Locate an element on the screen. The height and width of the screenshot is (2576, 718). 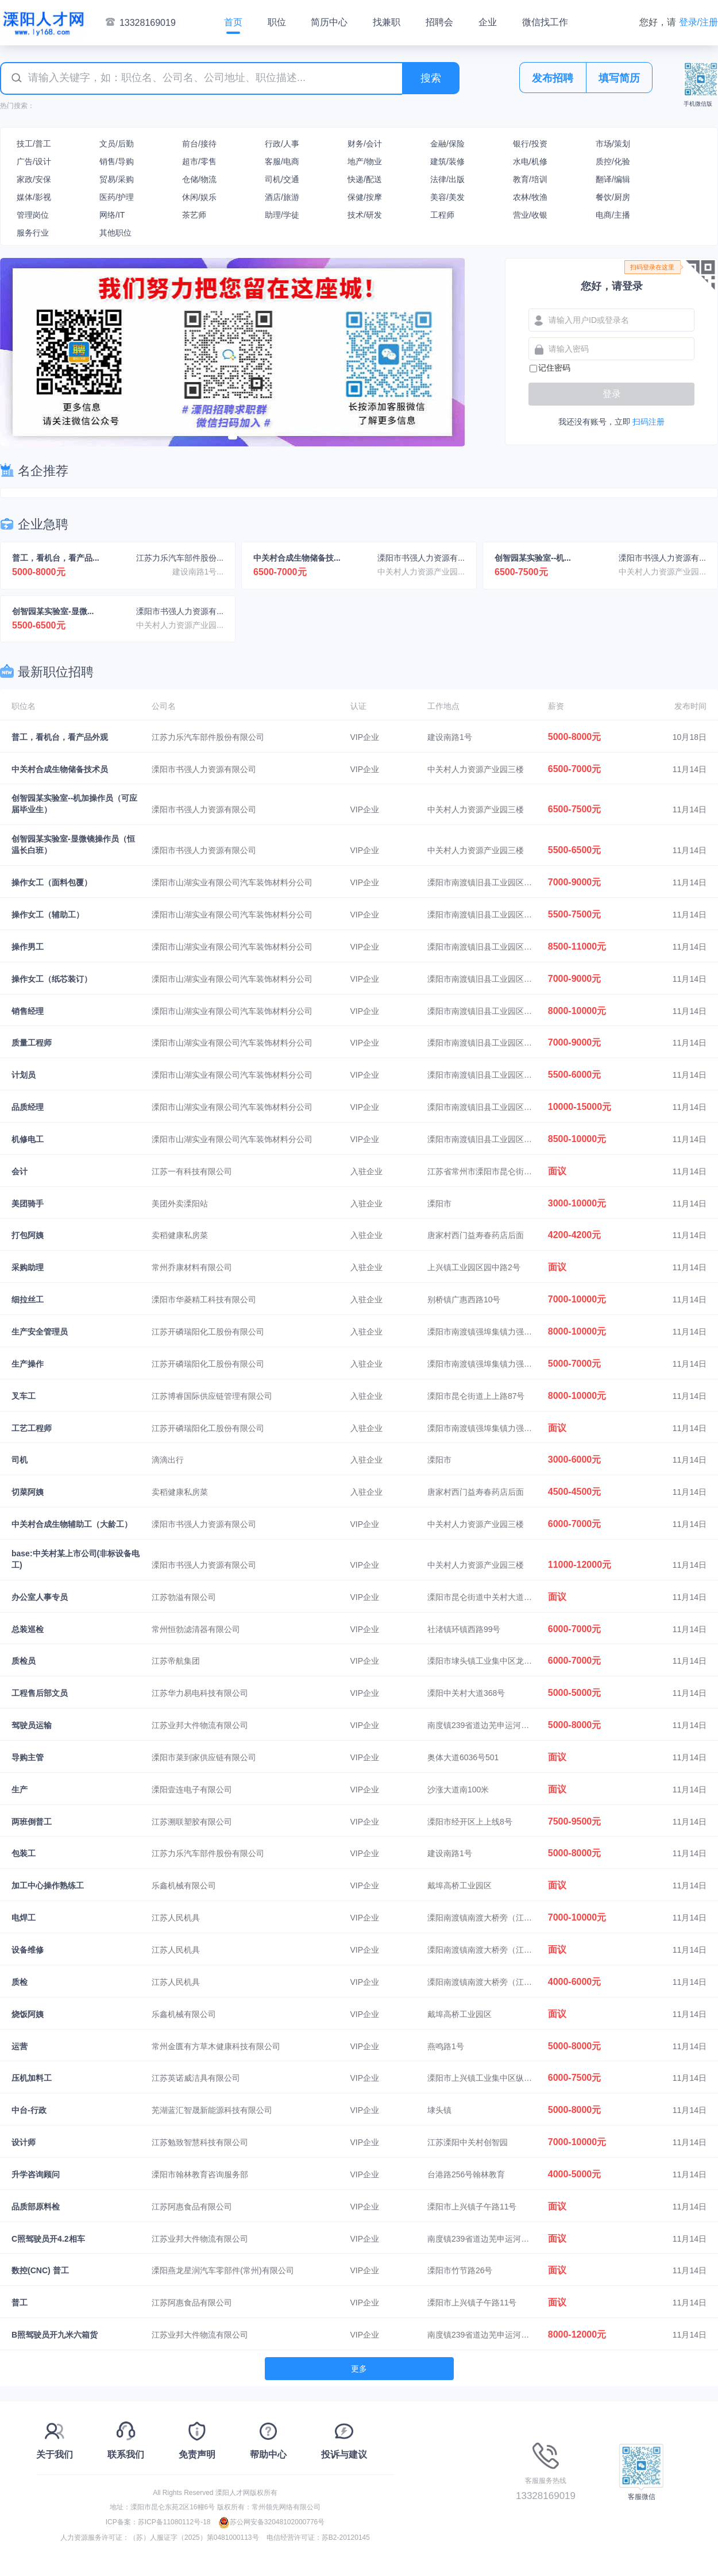
填写简历 is located at coordinates (619, 78).